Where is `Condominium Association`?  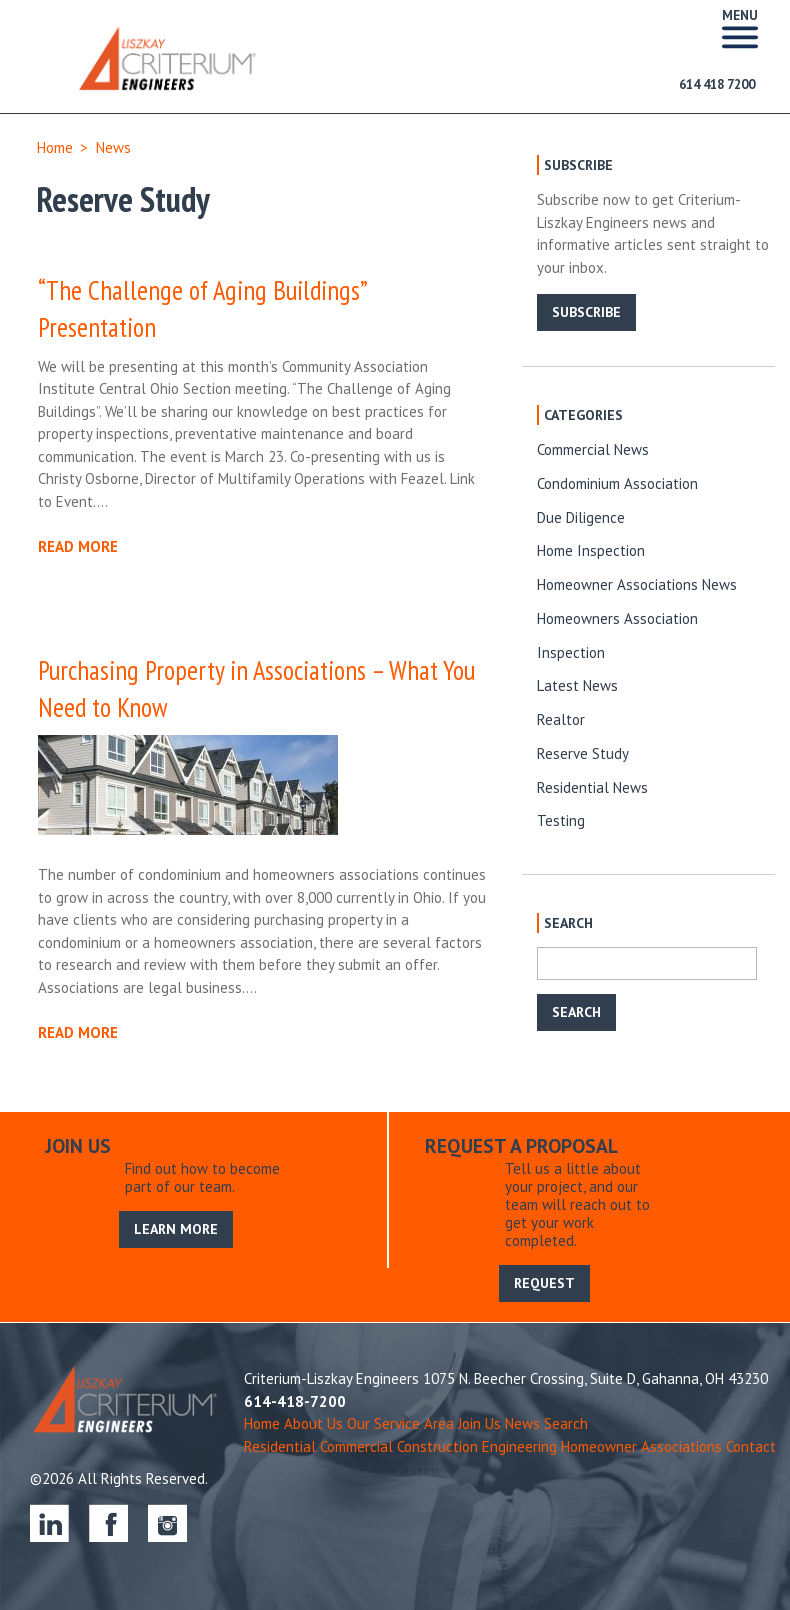
Condominium Association is located at coordinates (617, 483).